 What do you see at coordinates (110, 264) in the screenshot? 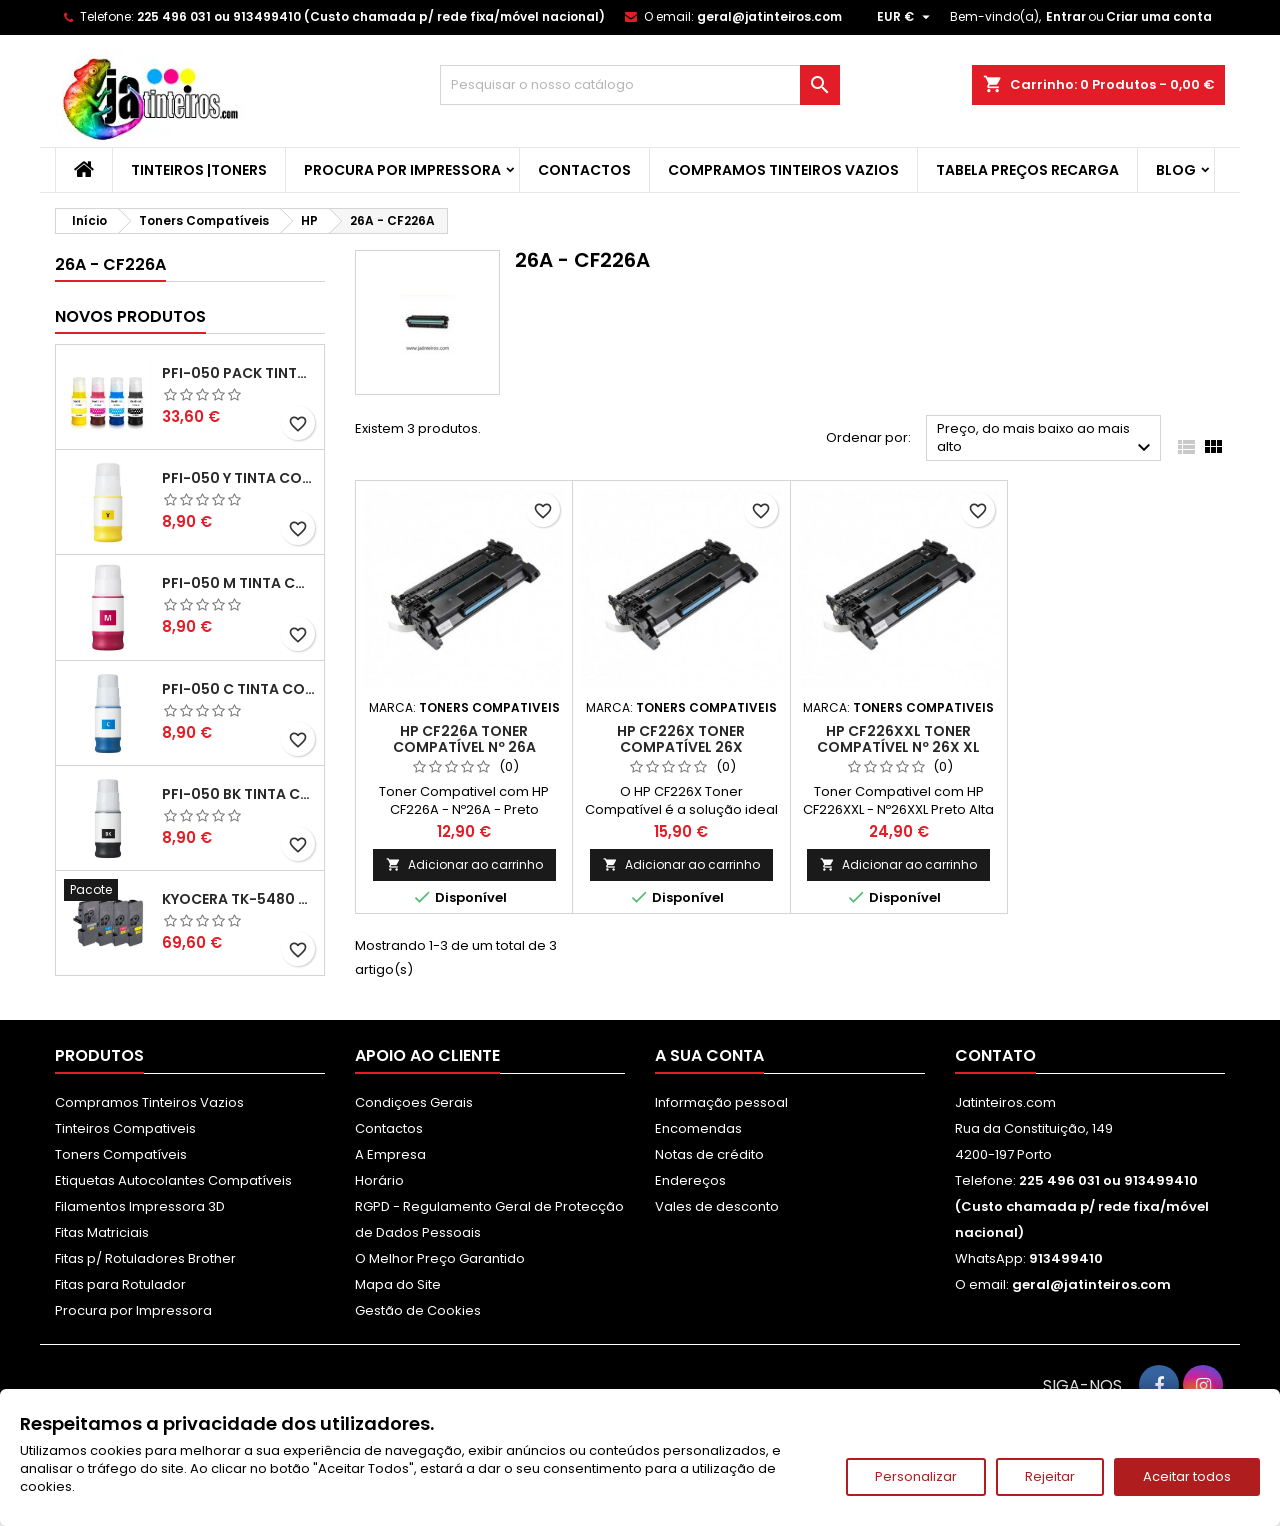
I see `26A - CF226A` at bounding box center [110, 264].